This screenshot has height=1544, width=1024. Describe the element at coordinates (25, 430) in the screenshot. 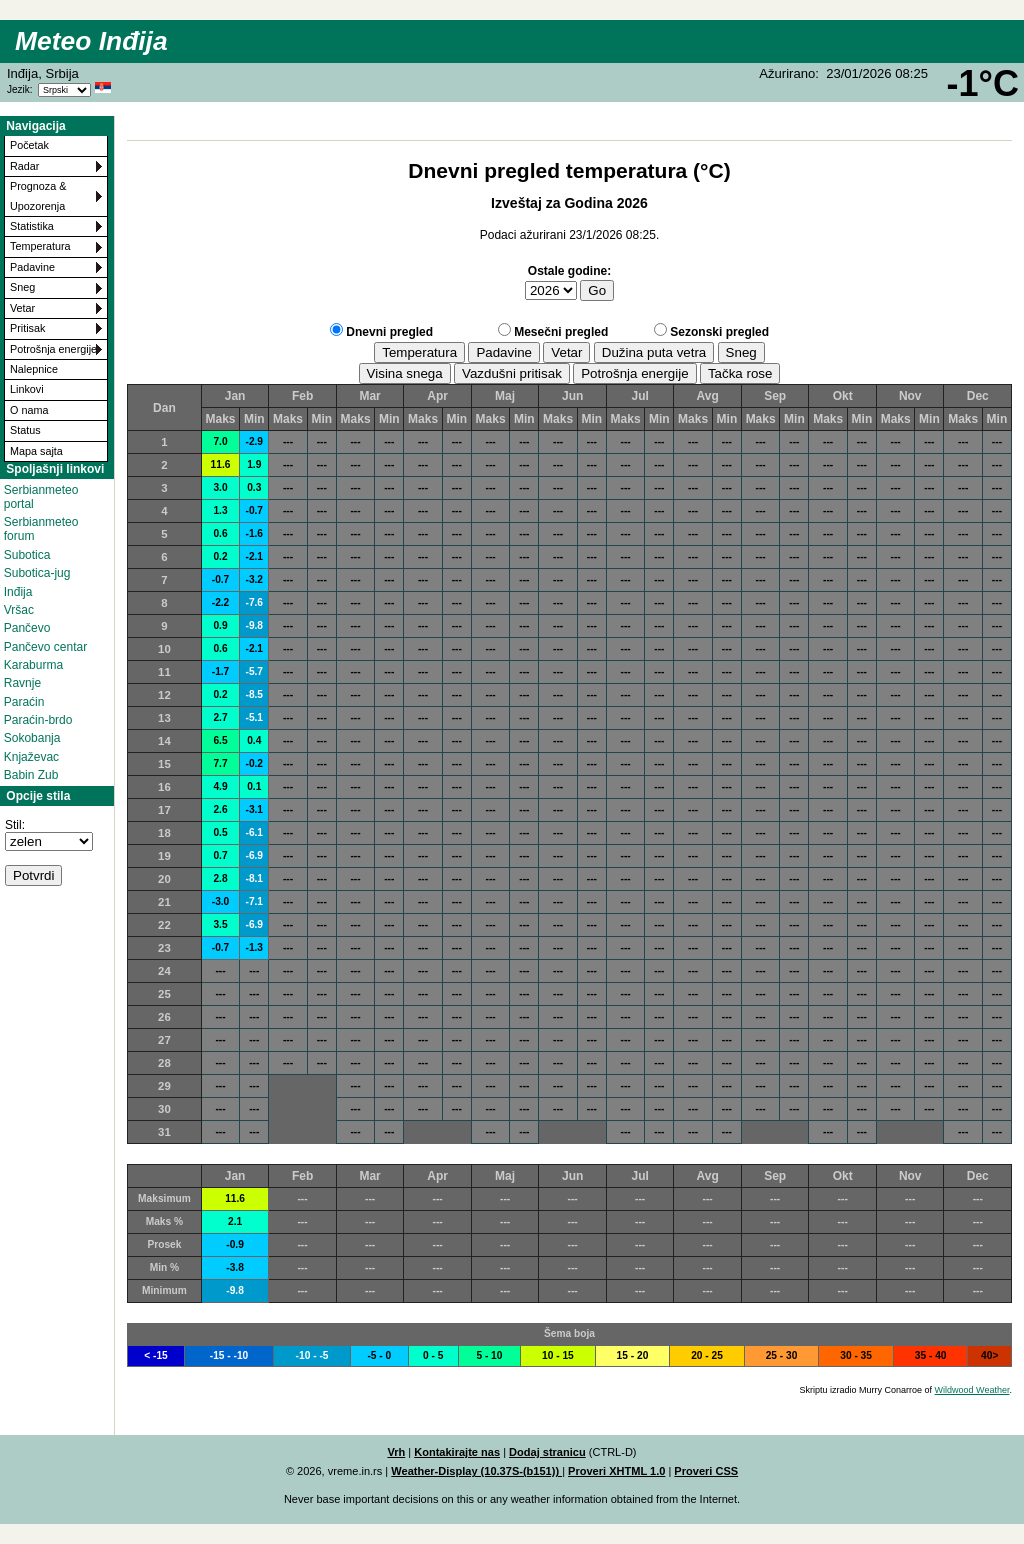

I see `Status` at that location.